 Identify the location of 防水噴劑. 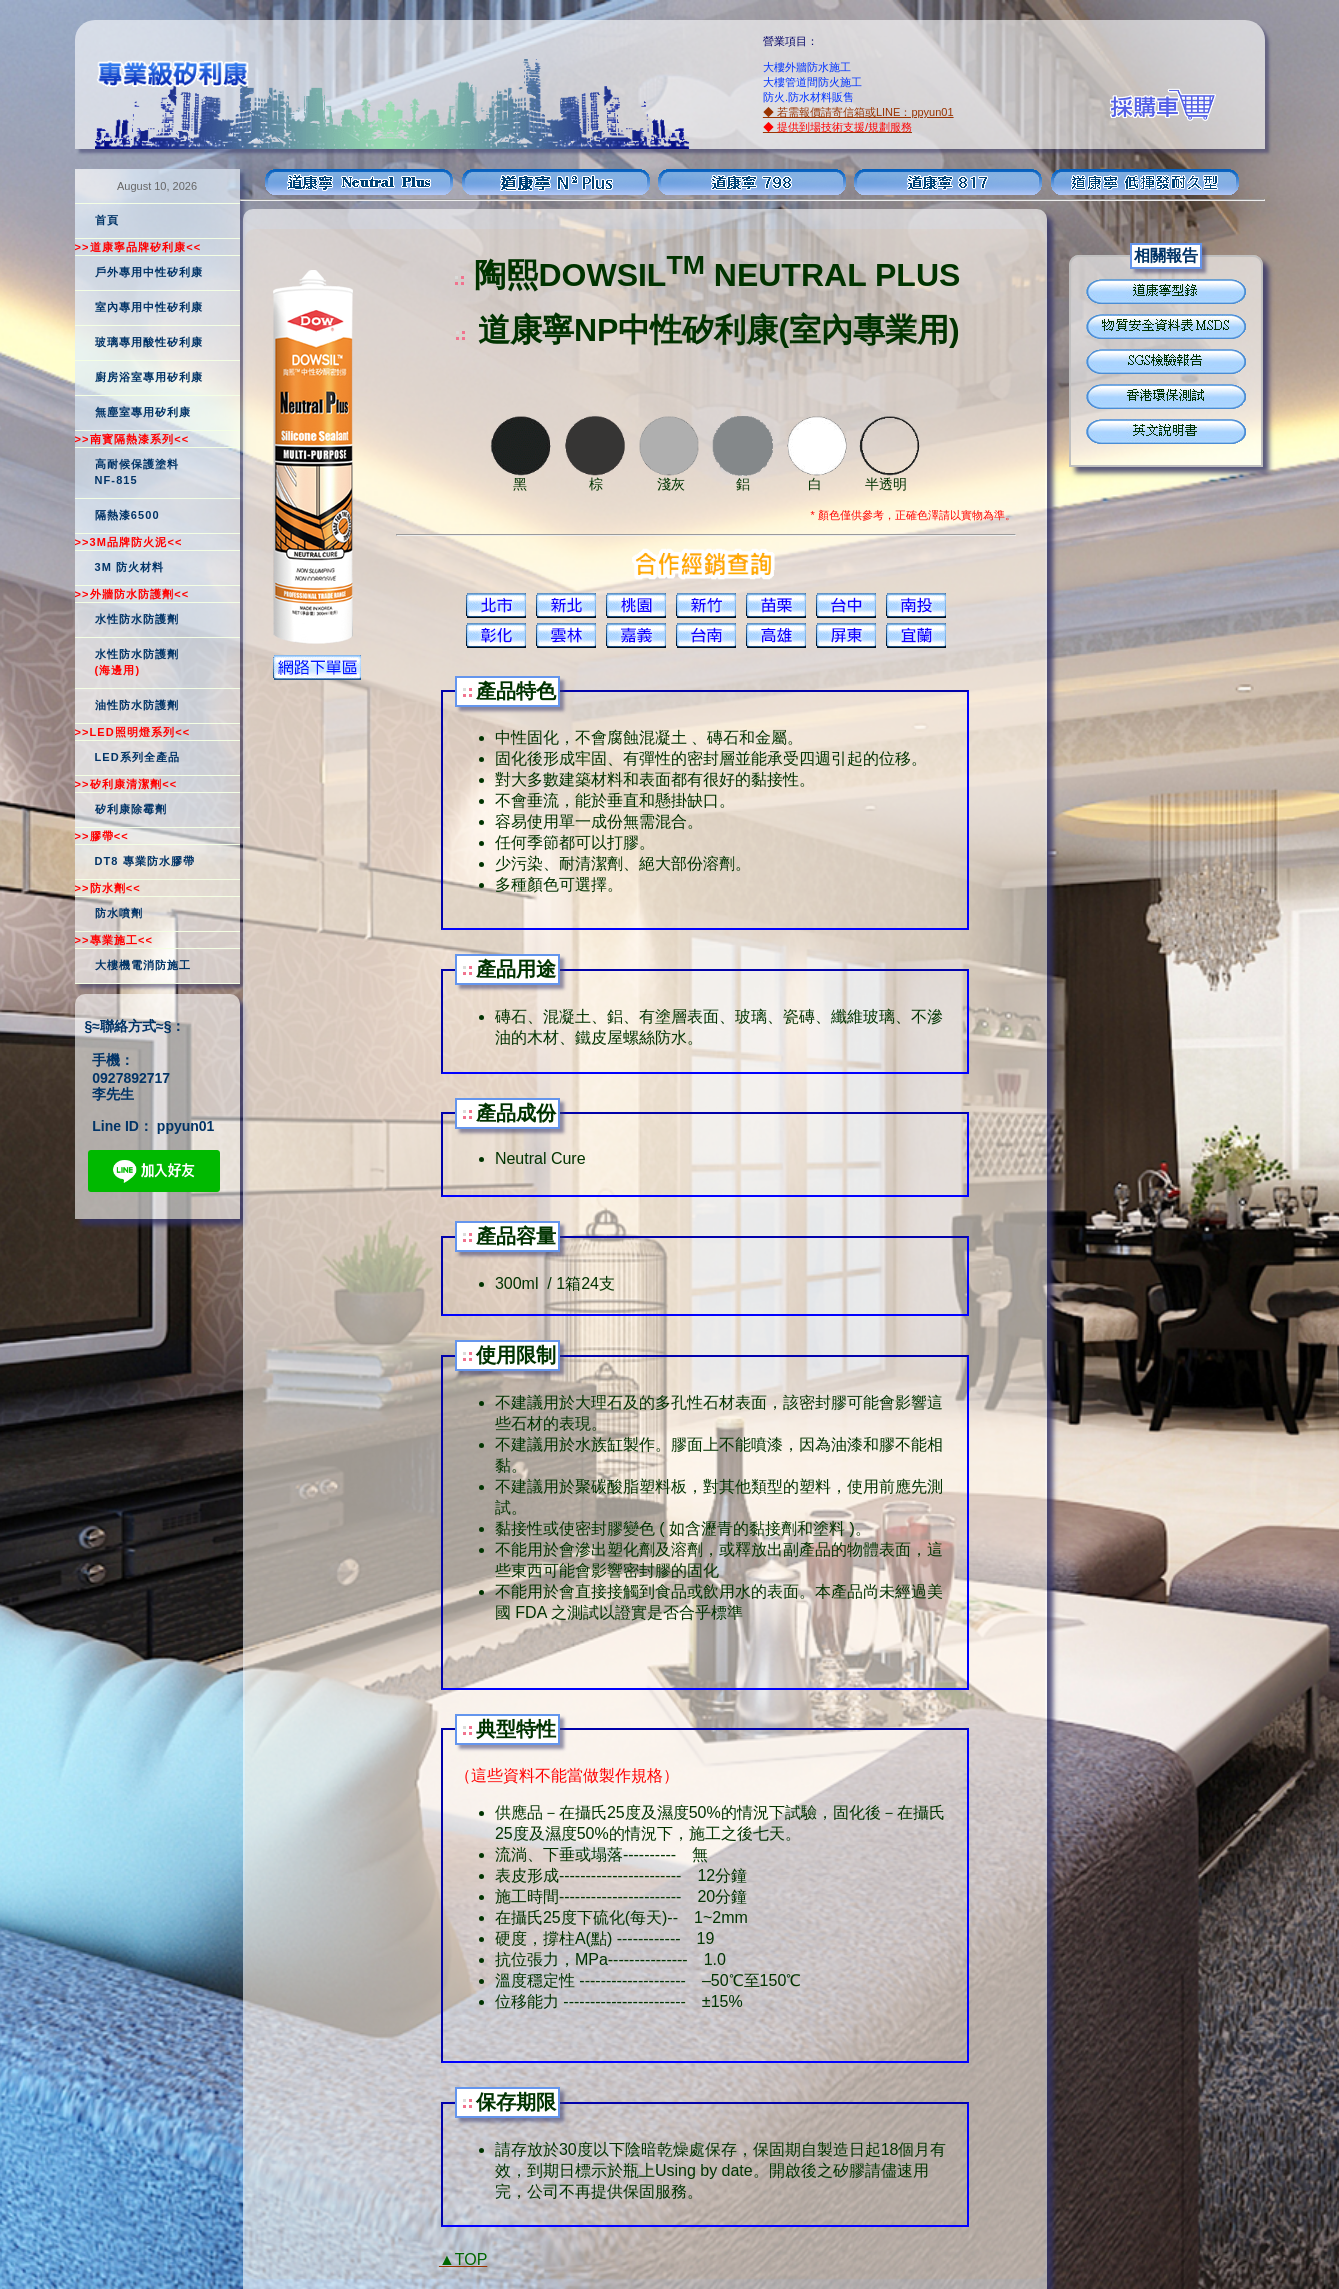
(119, 913).